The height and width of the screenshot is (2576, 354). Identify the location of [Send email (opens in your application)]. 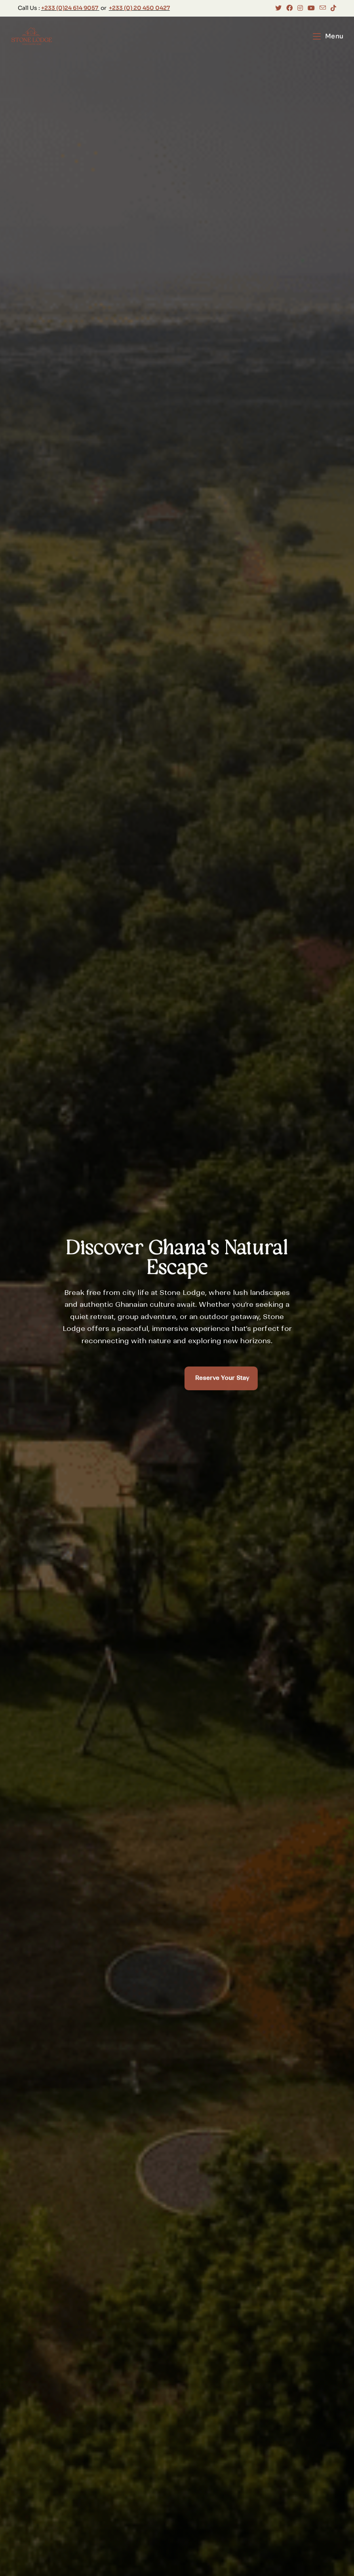
(322, 8).